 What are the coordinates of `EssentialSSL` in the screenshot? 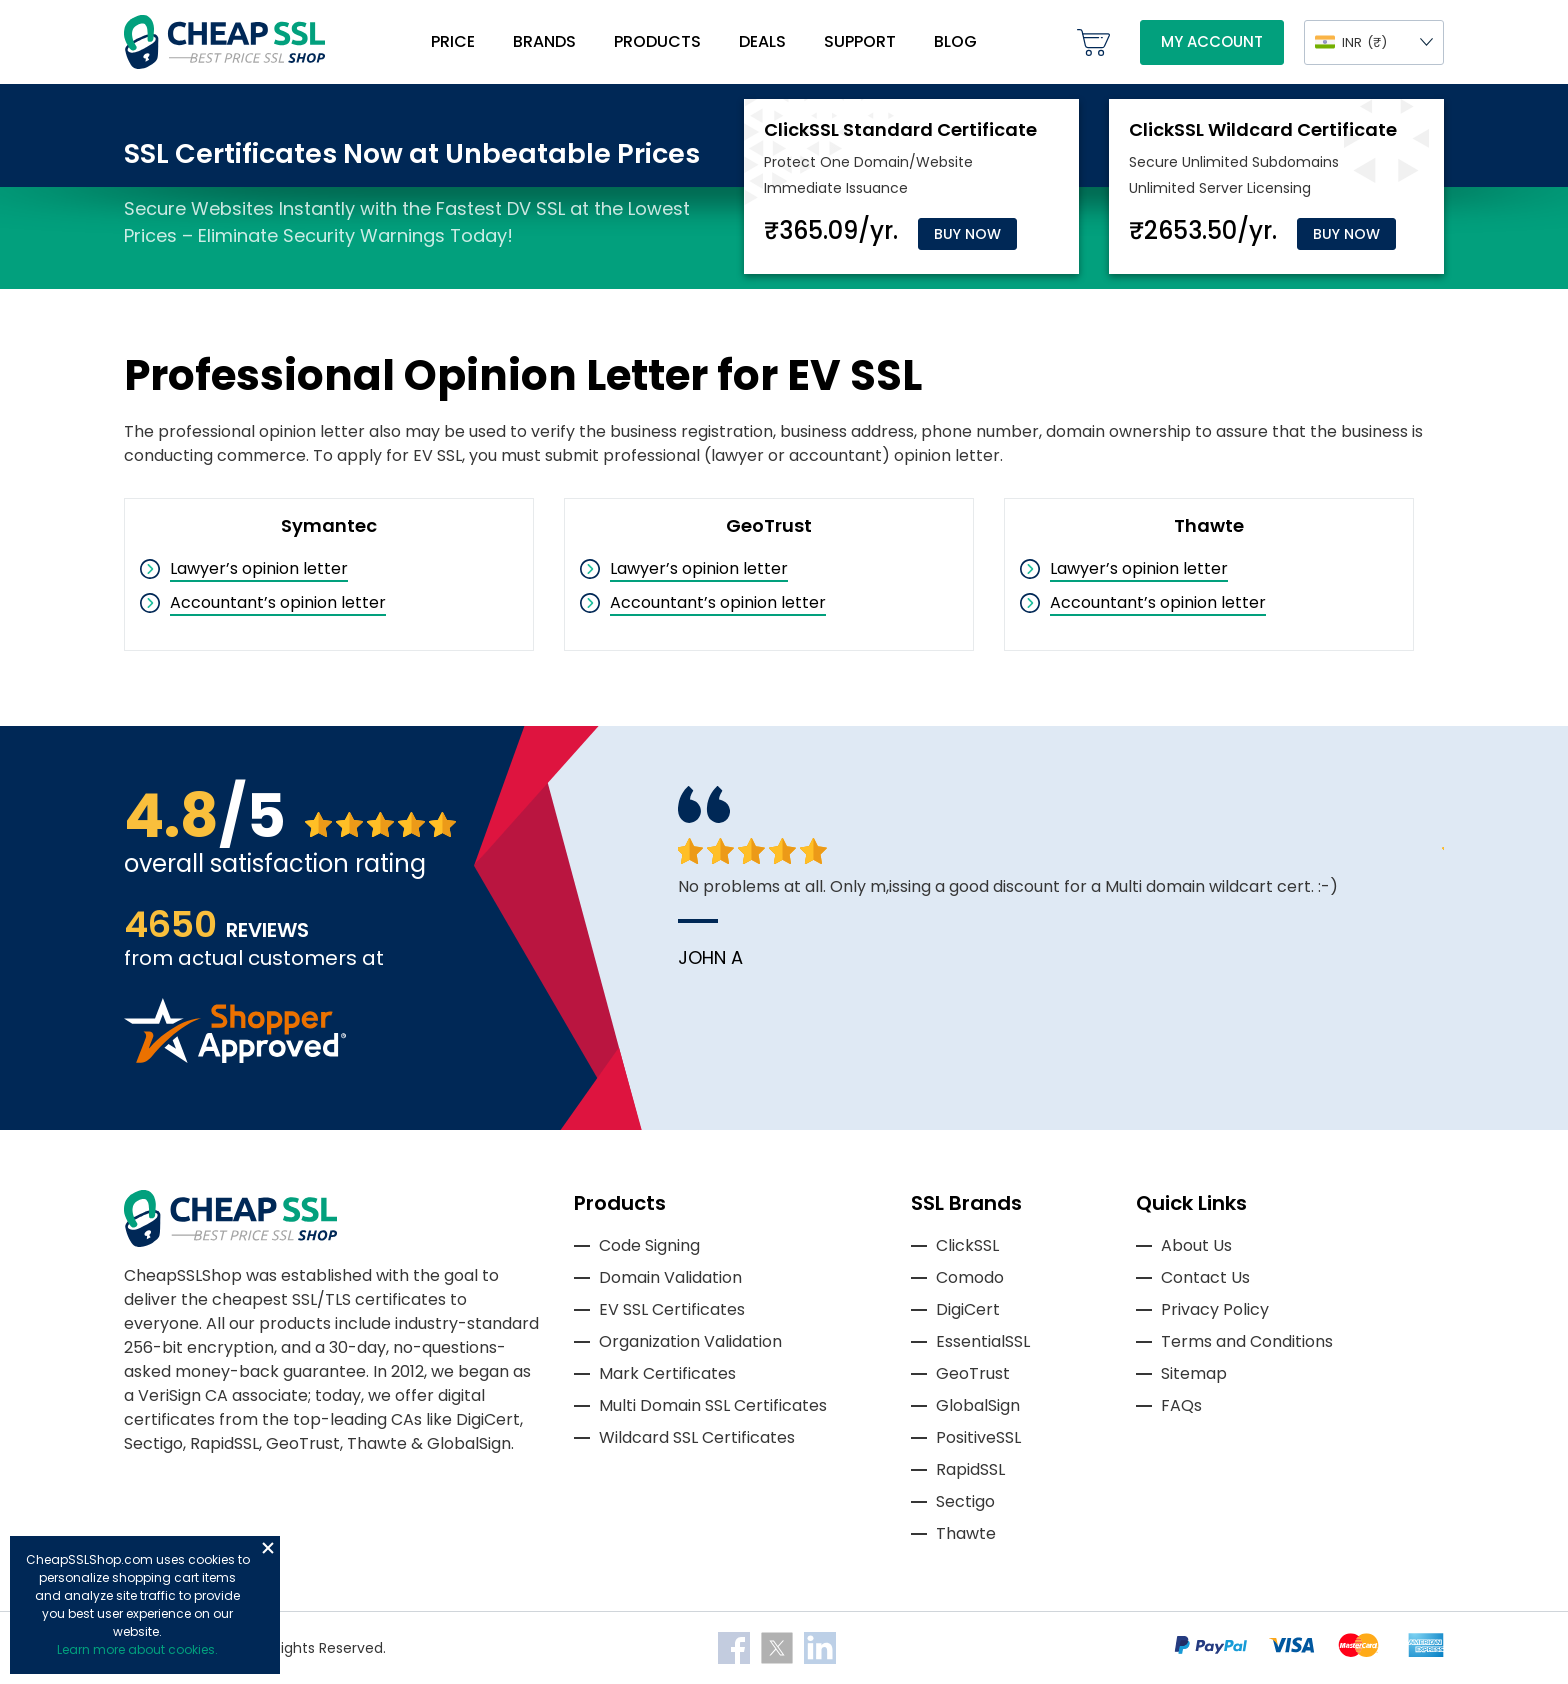 It's located at (983, 1341).